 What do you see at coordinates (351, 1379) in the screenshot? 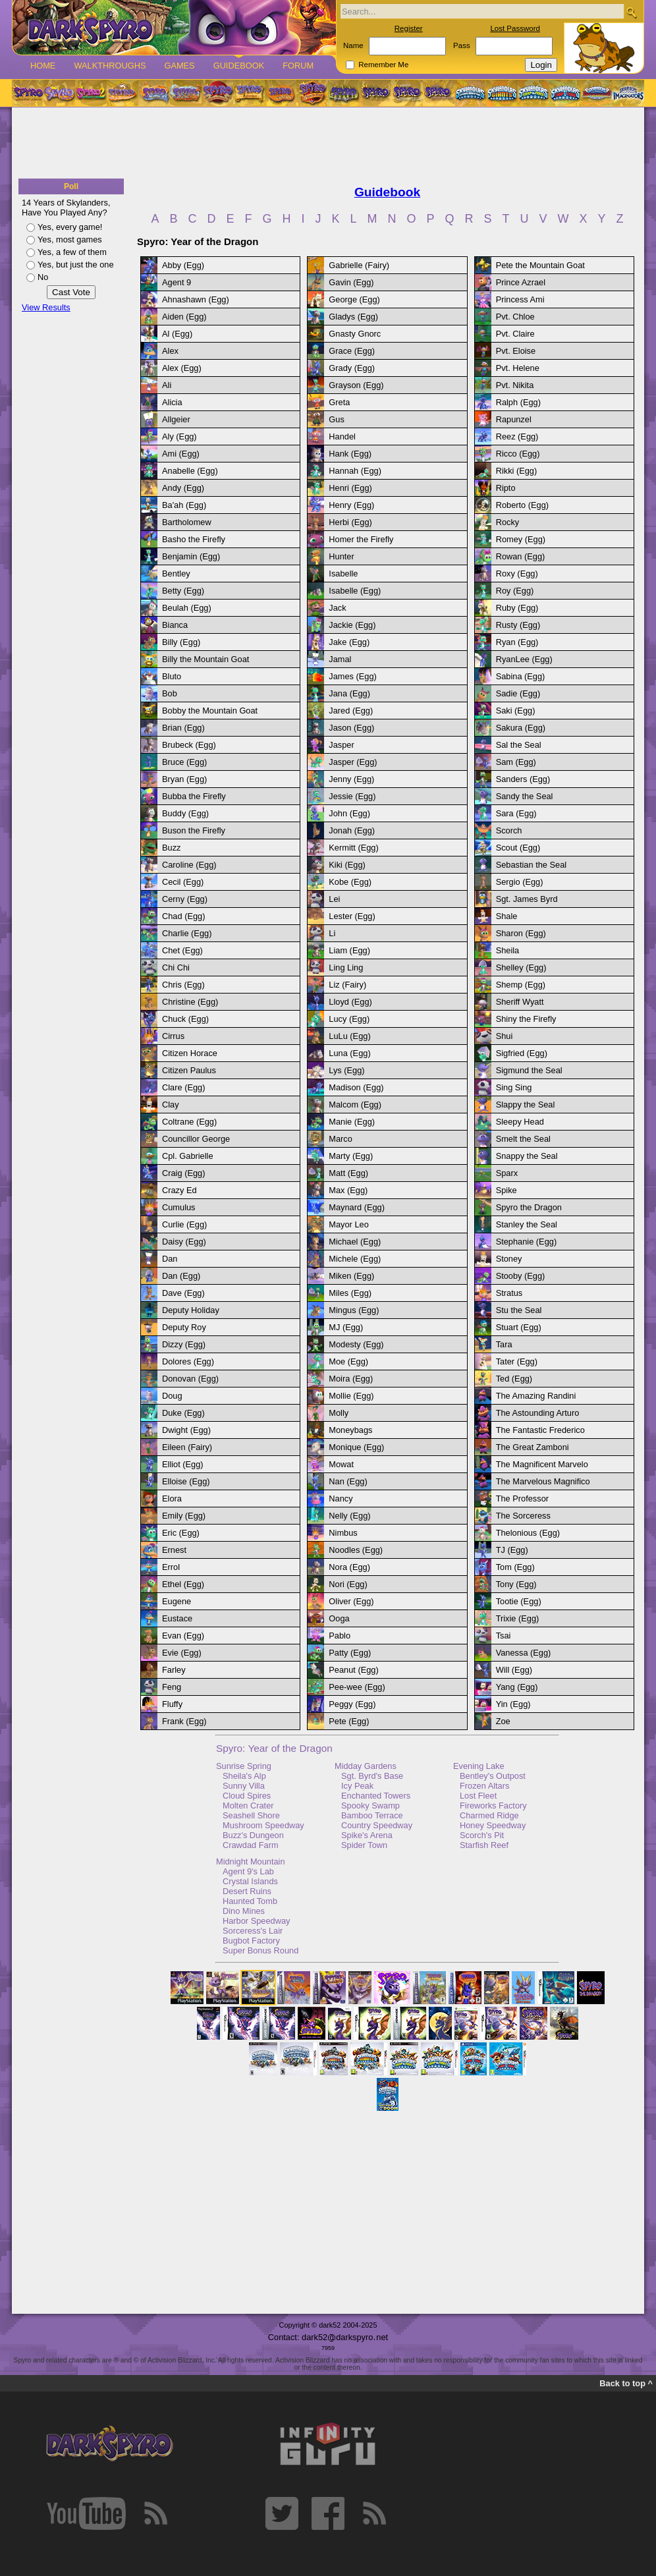
I see `Moira (Egg)` at bounding box center [351, 1379].